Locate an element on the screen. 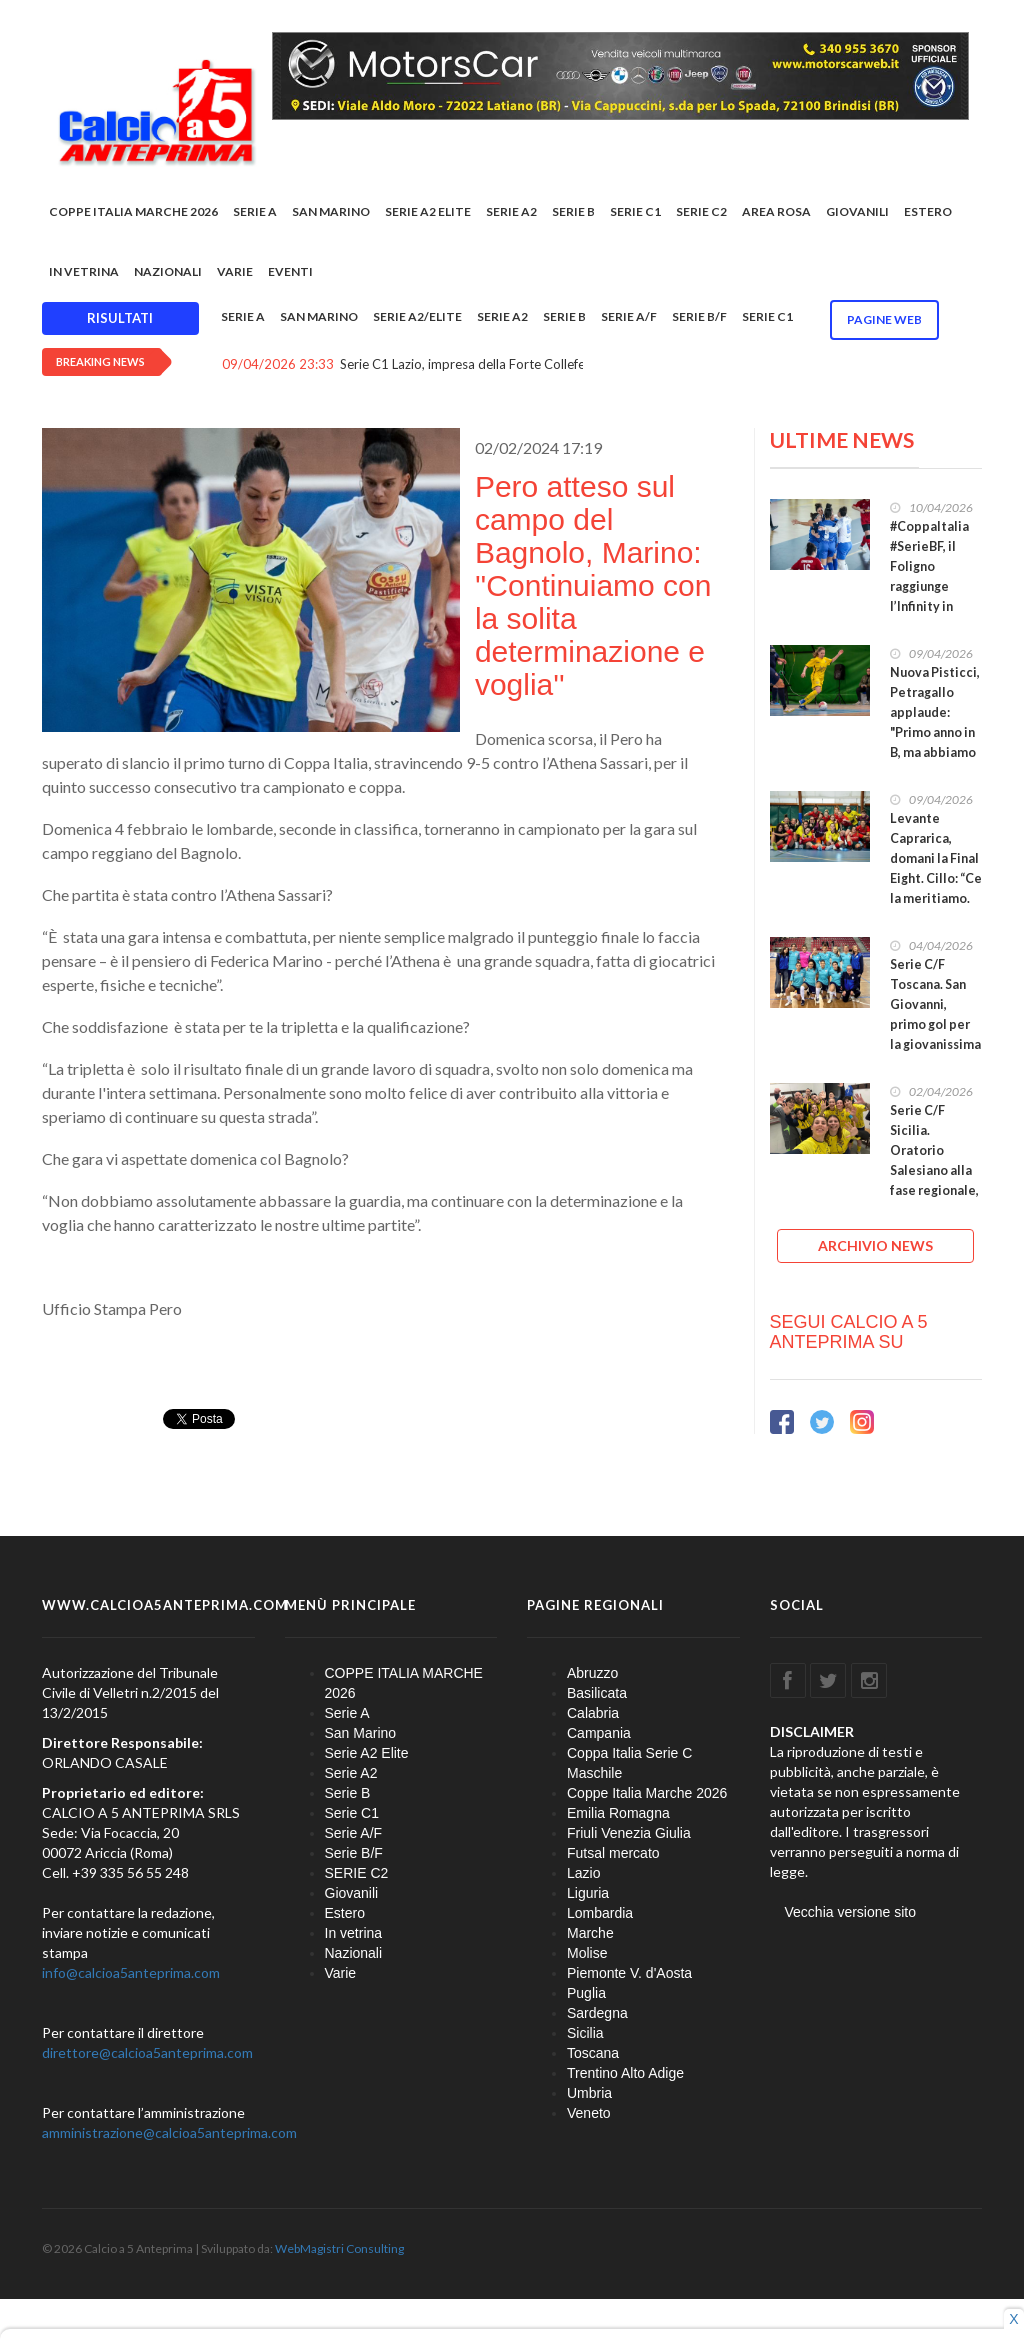 This screenshot has height=2349, width=1024. amministrazione@calcioa5anteprima.com is located at coordinates (169, 2132).